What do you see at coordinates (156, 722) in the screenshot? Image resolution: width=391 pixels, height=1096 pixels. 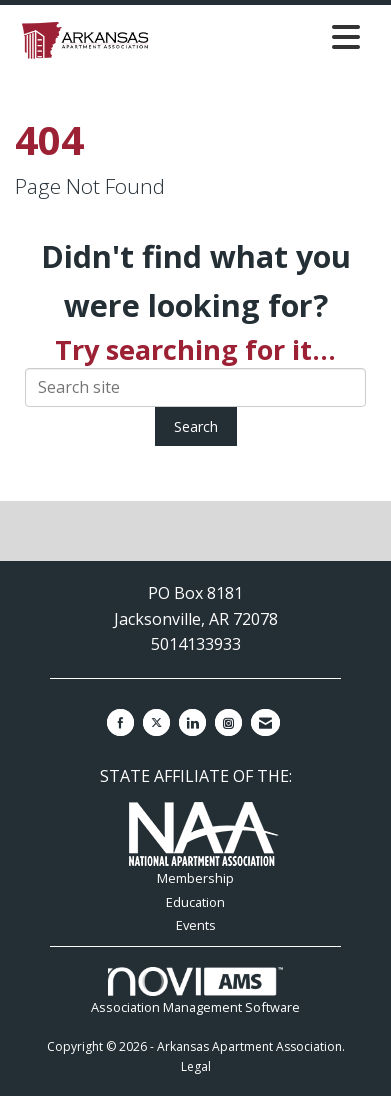 I see `[Tweet at us on X]` at bounding box center [156, 722].